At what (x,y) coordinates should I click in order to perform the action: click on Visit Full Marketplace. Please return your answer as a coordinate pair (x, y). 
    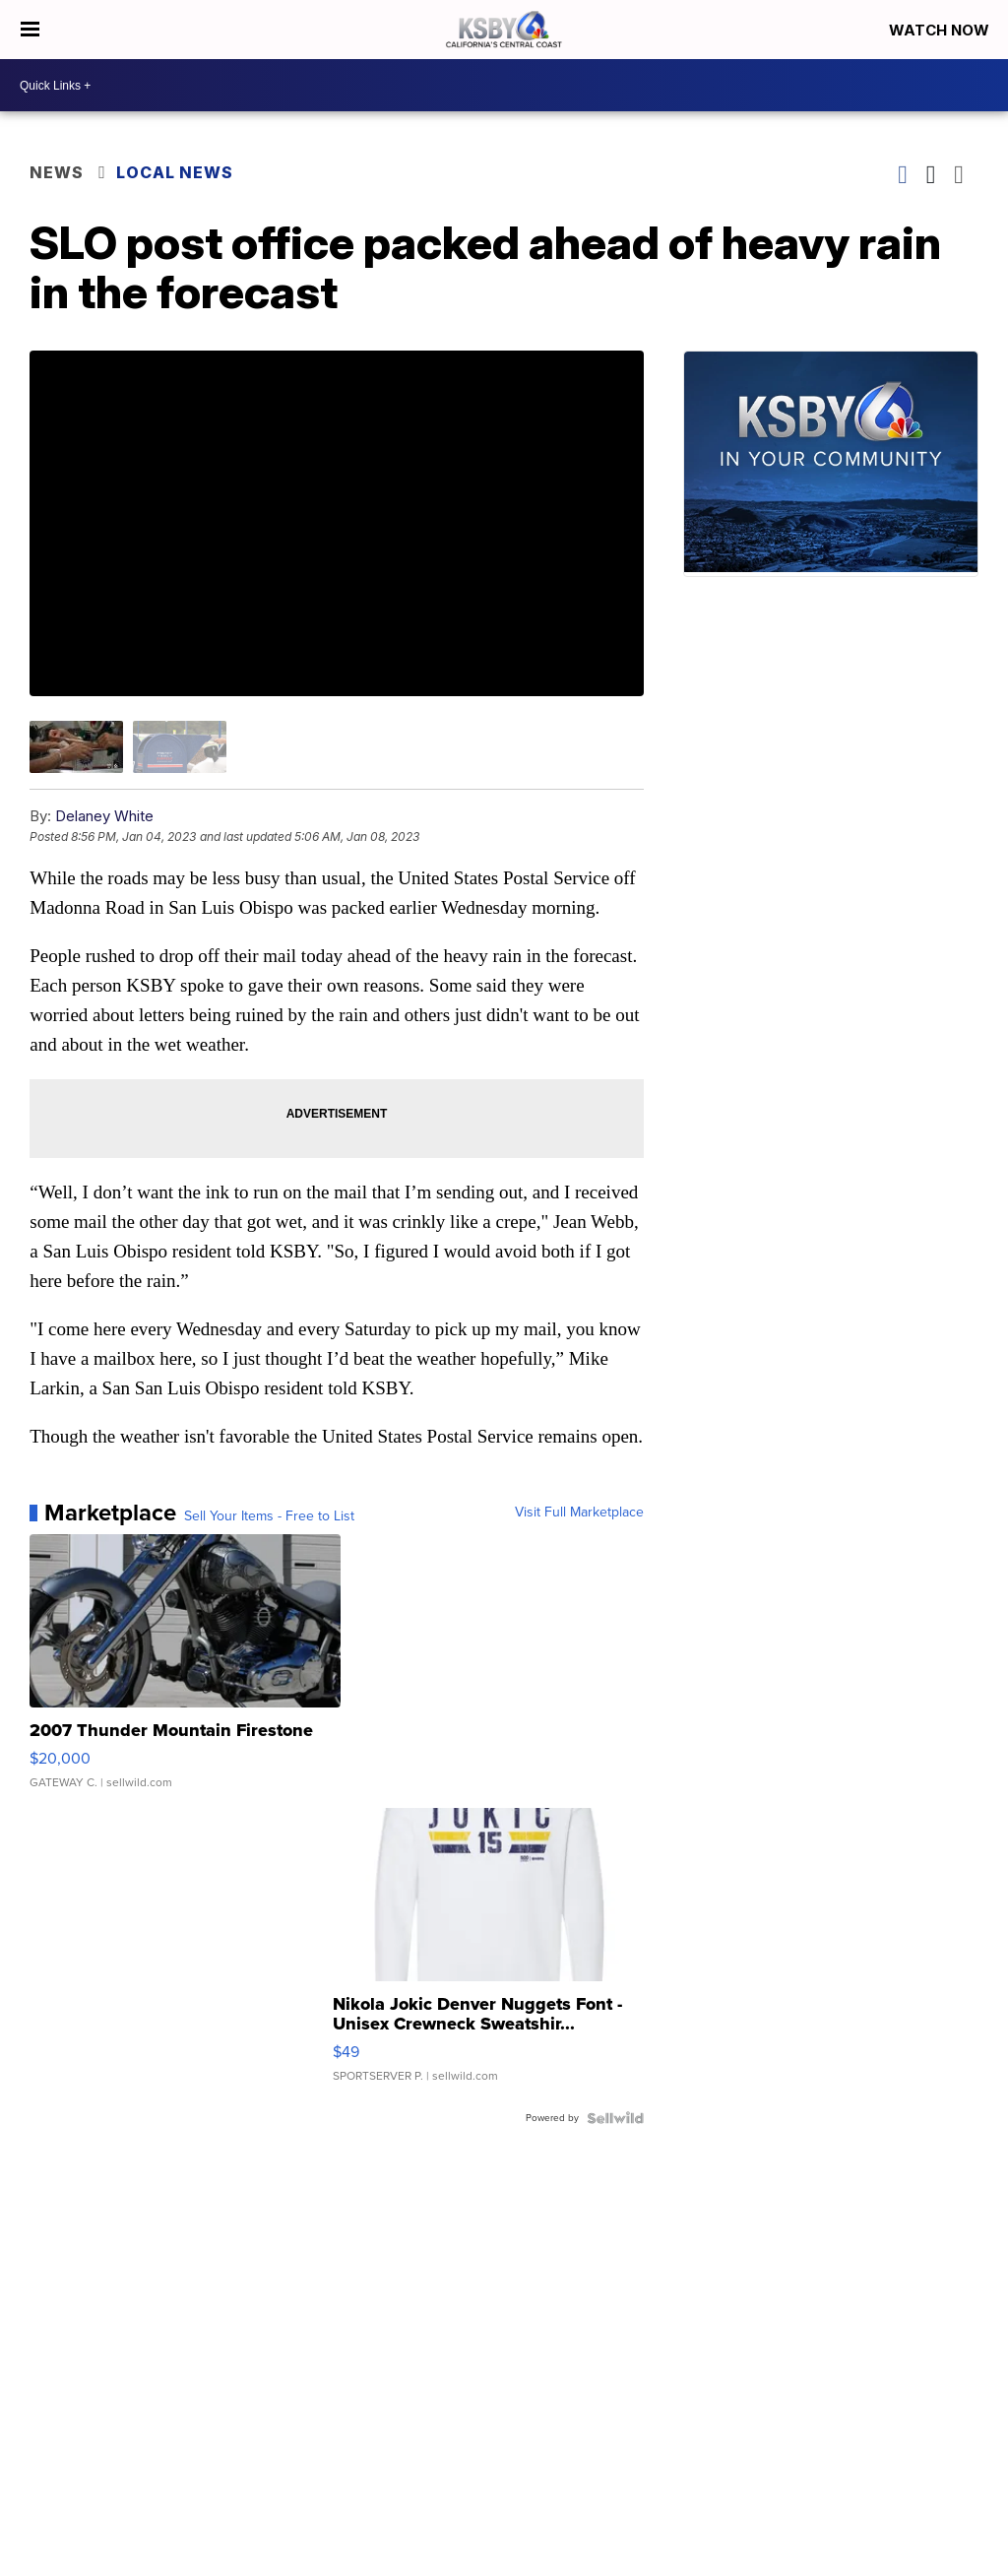
    Looking at the image, I should click on (579, 1512).